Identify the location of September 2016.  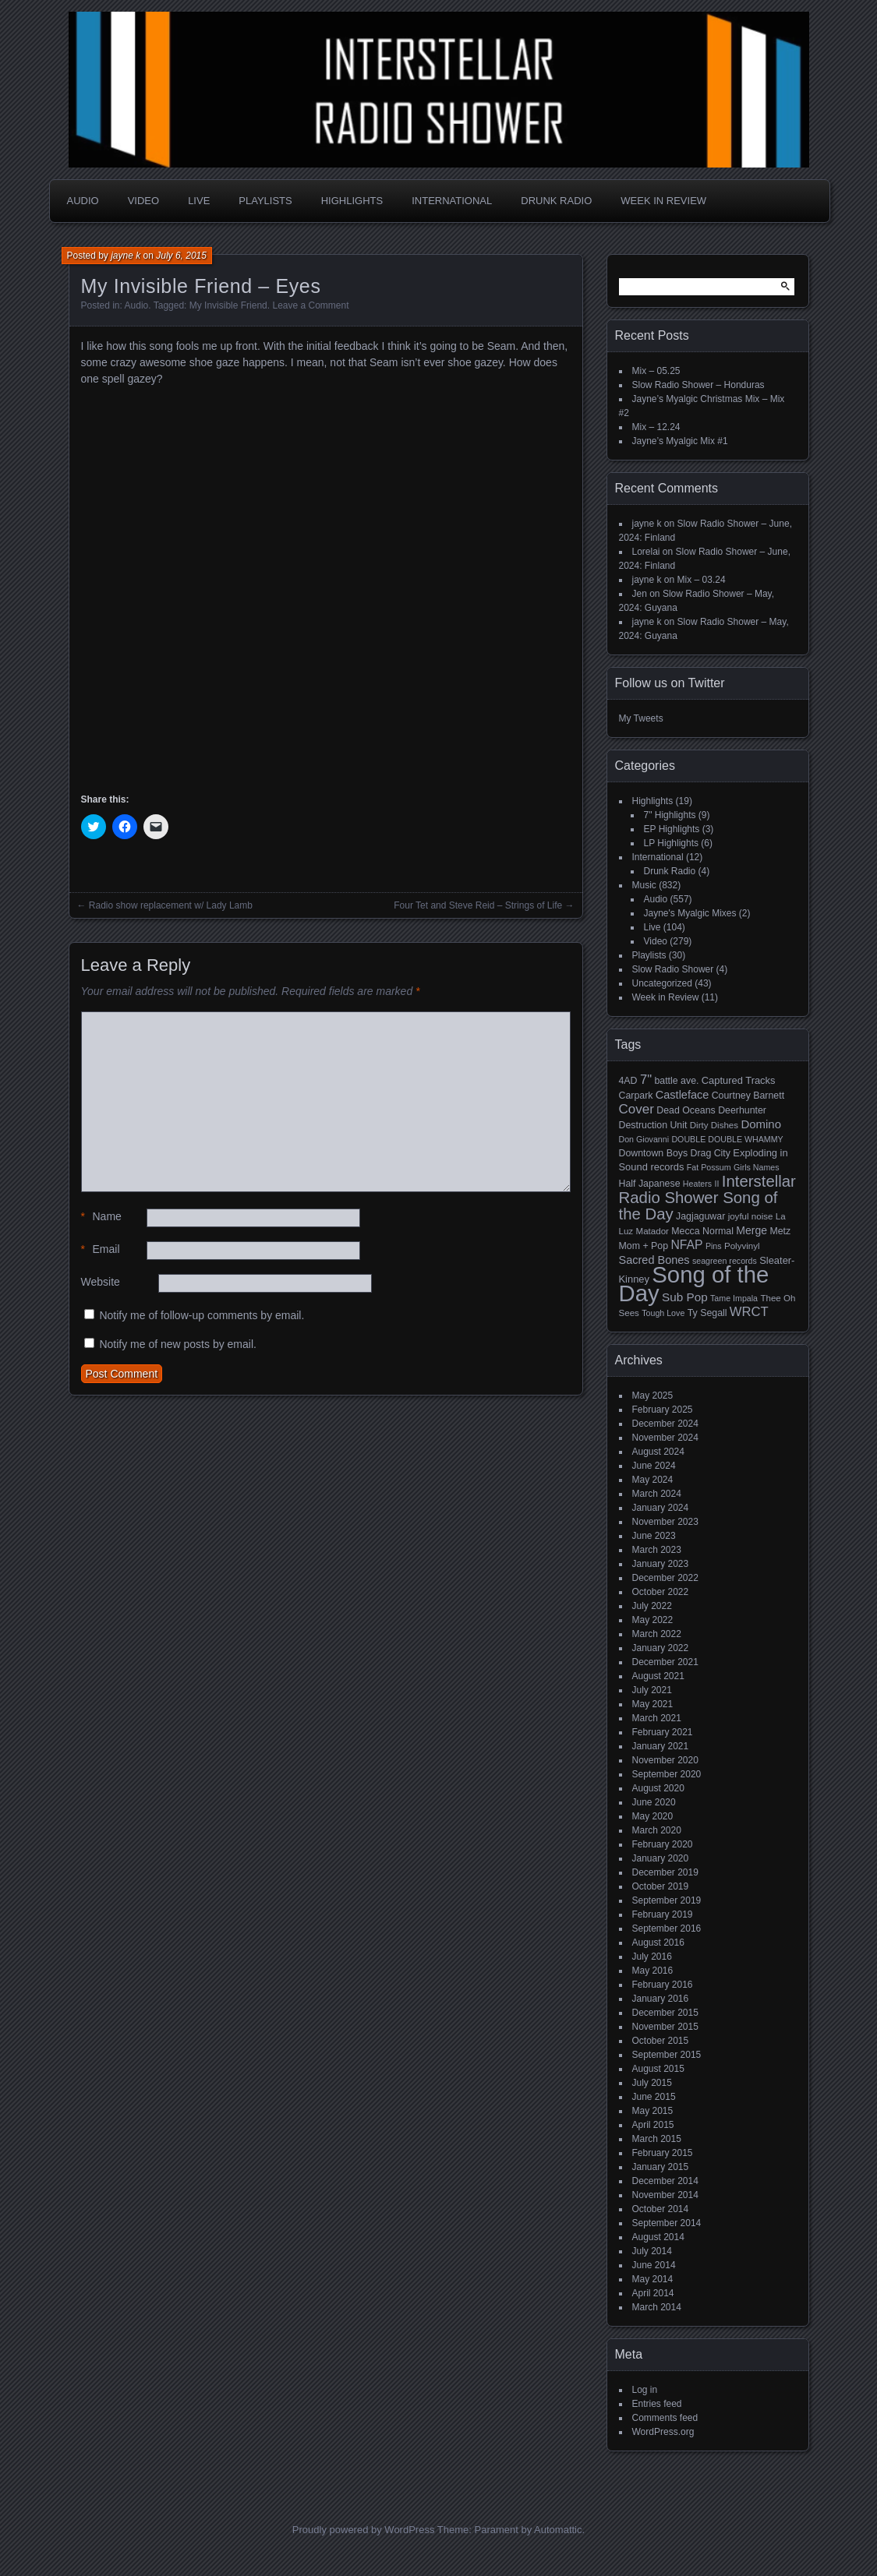
(667, 1928).